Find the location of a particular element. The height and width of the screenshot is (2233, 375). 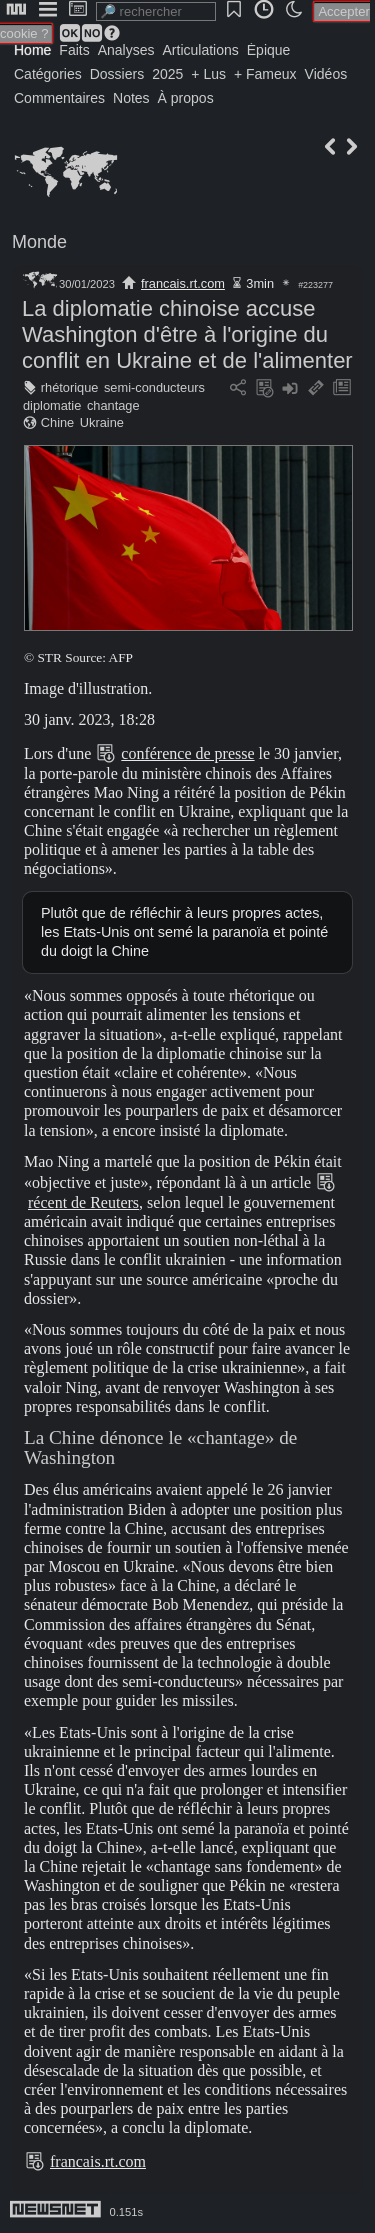

Commentaires is located at coordinates (59, 98).